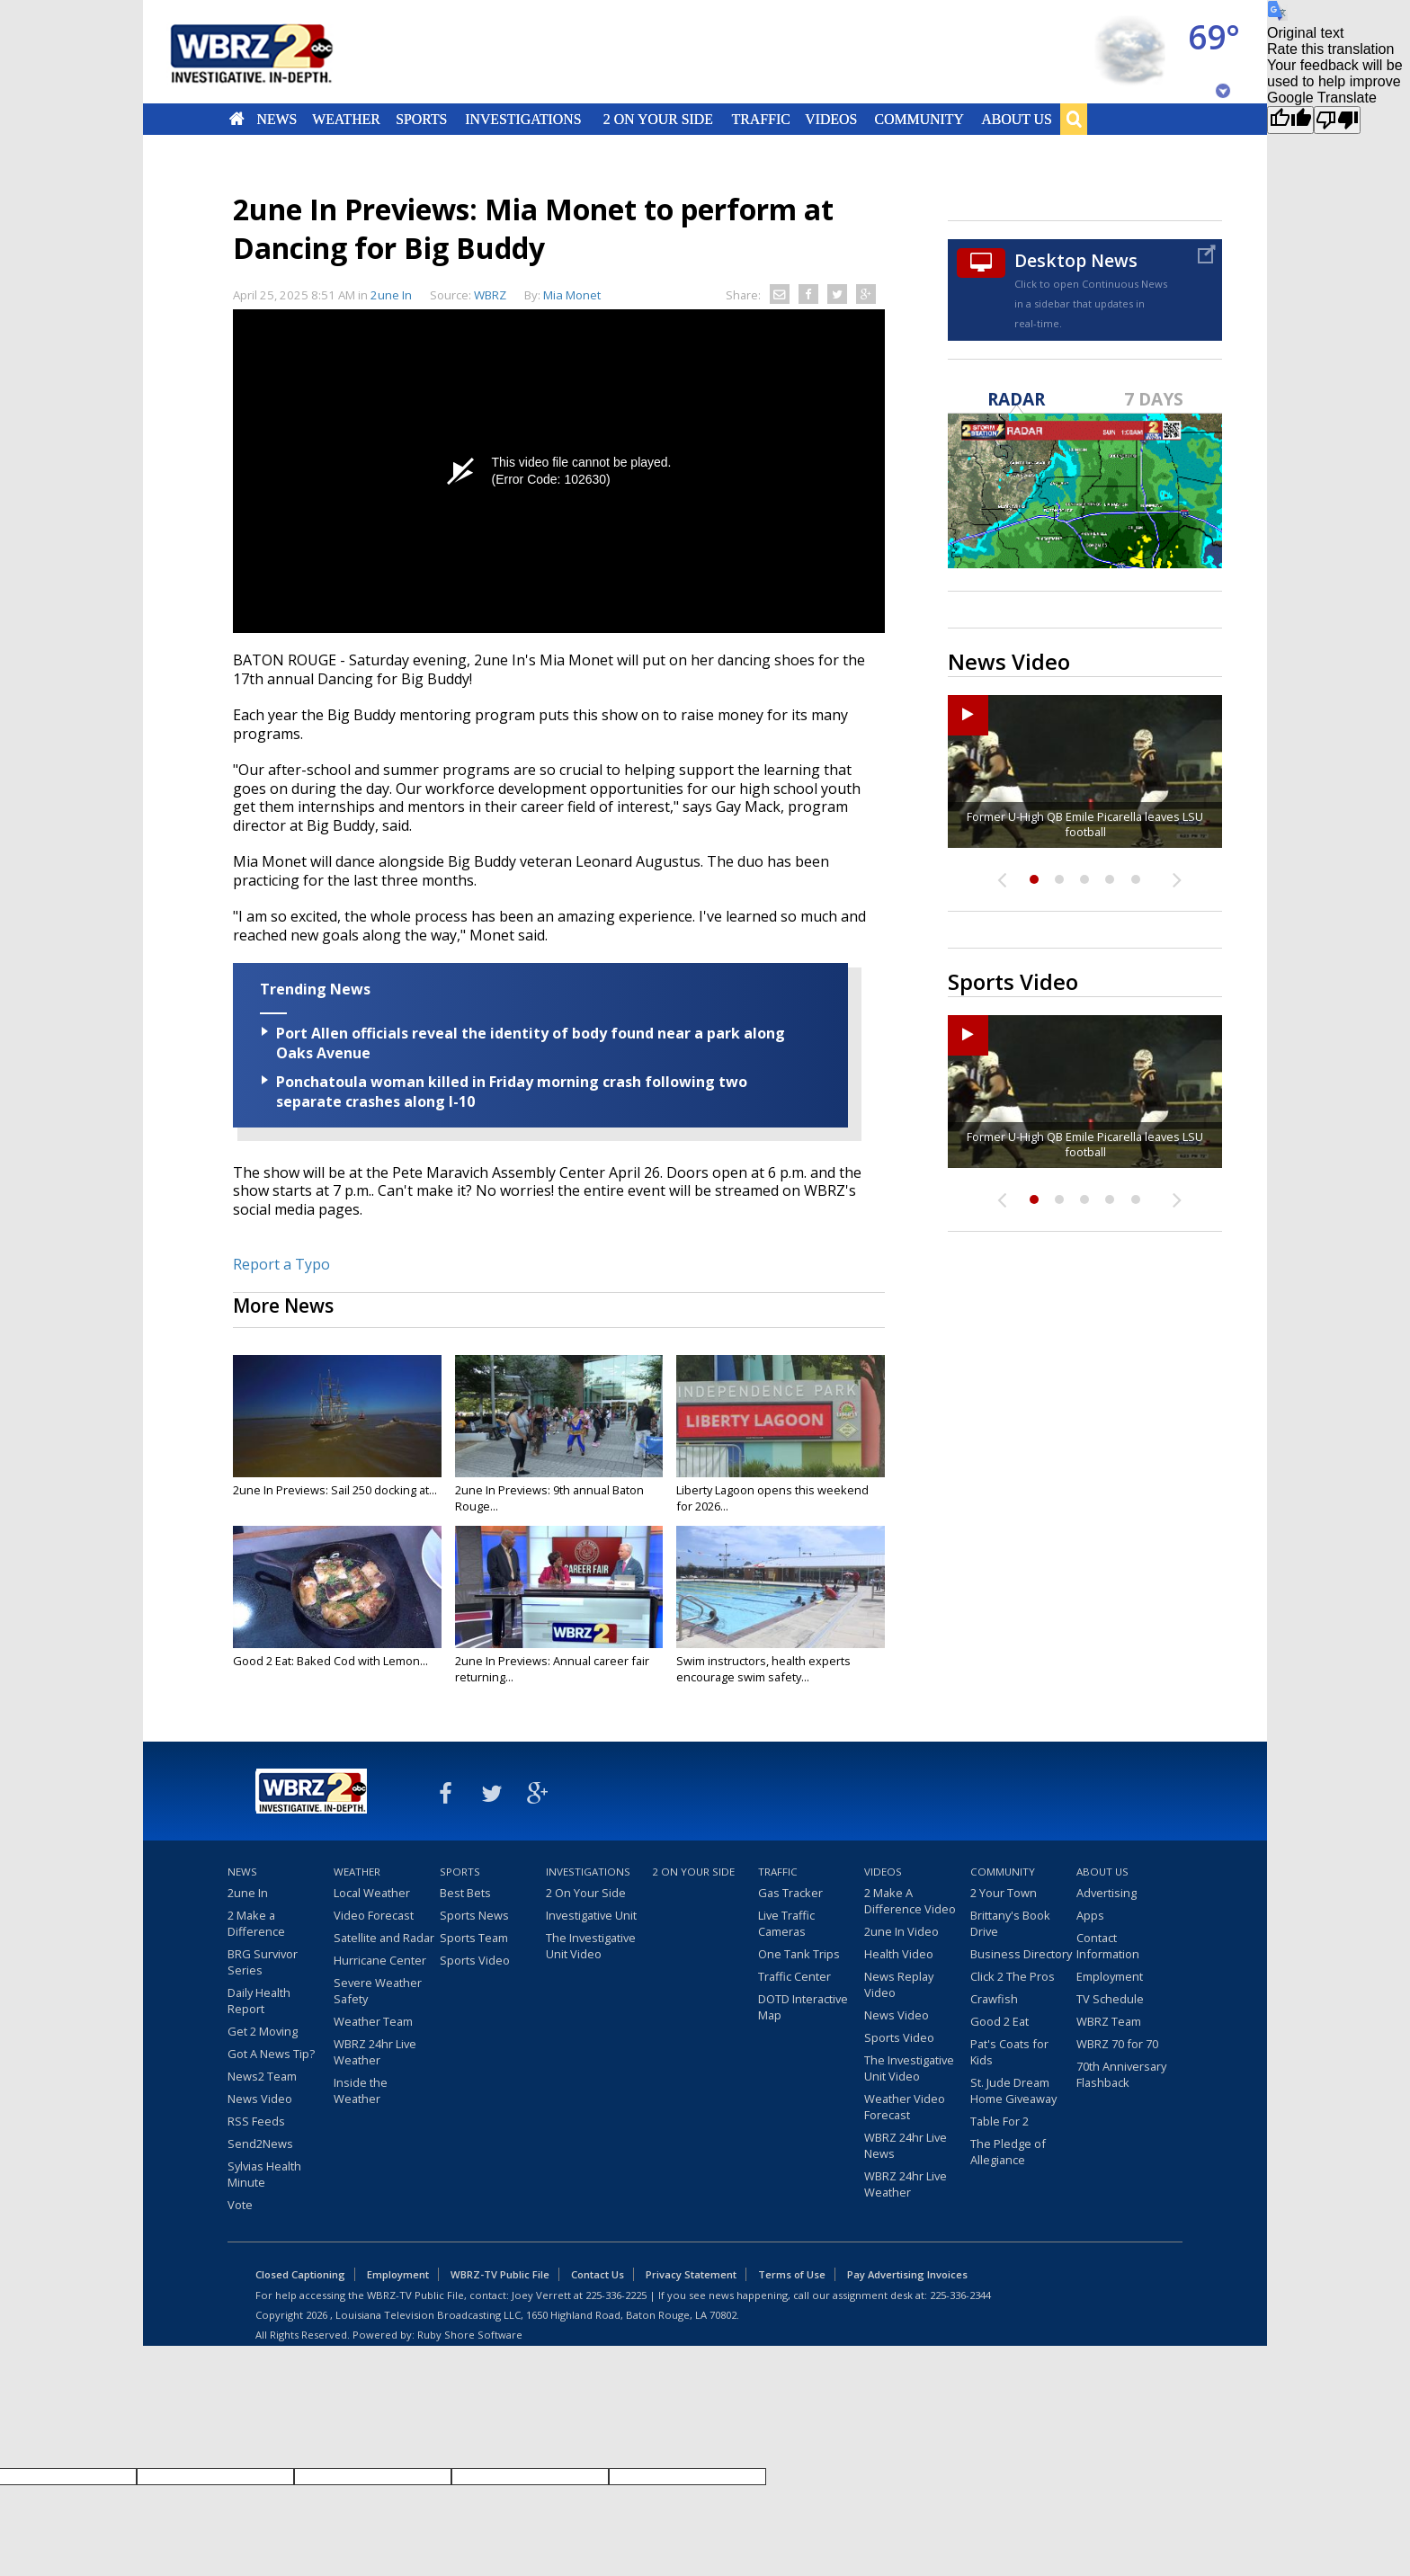  I want to click on Privacy Statement, so click(691, 2274).